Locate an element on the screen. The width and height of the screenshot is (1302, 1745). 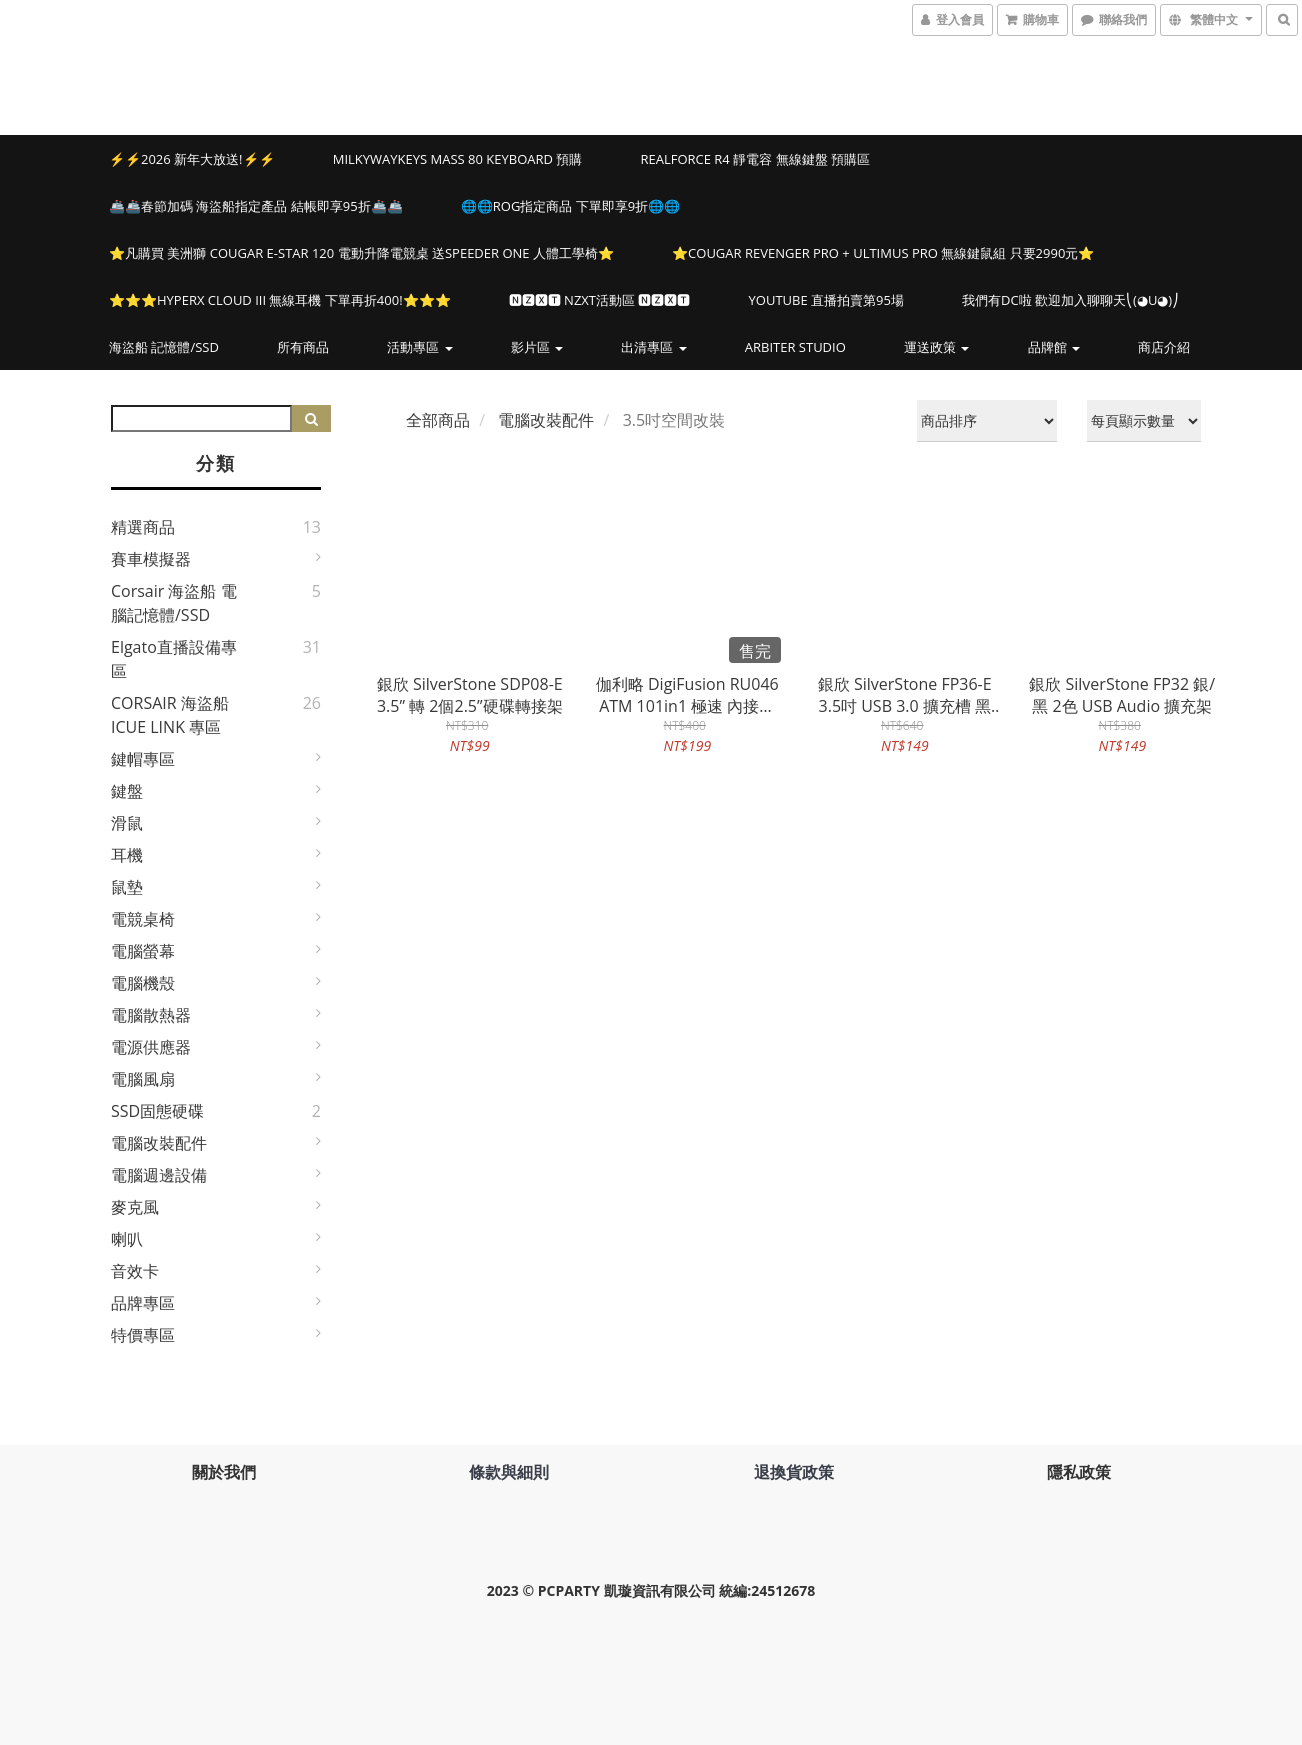
耳機 is located at coordinates (127, 855).